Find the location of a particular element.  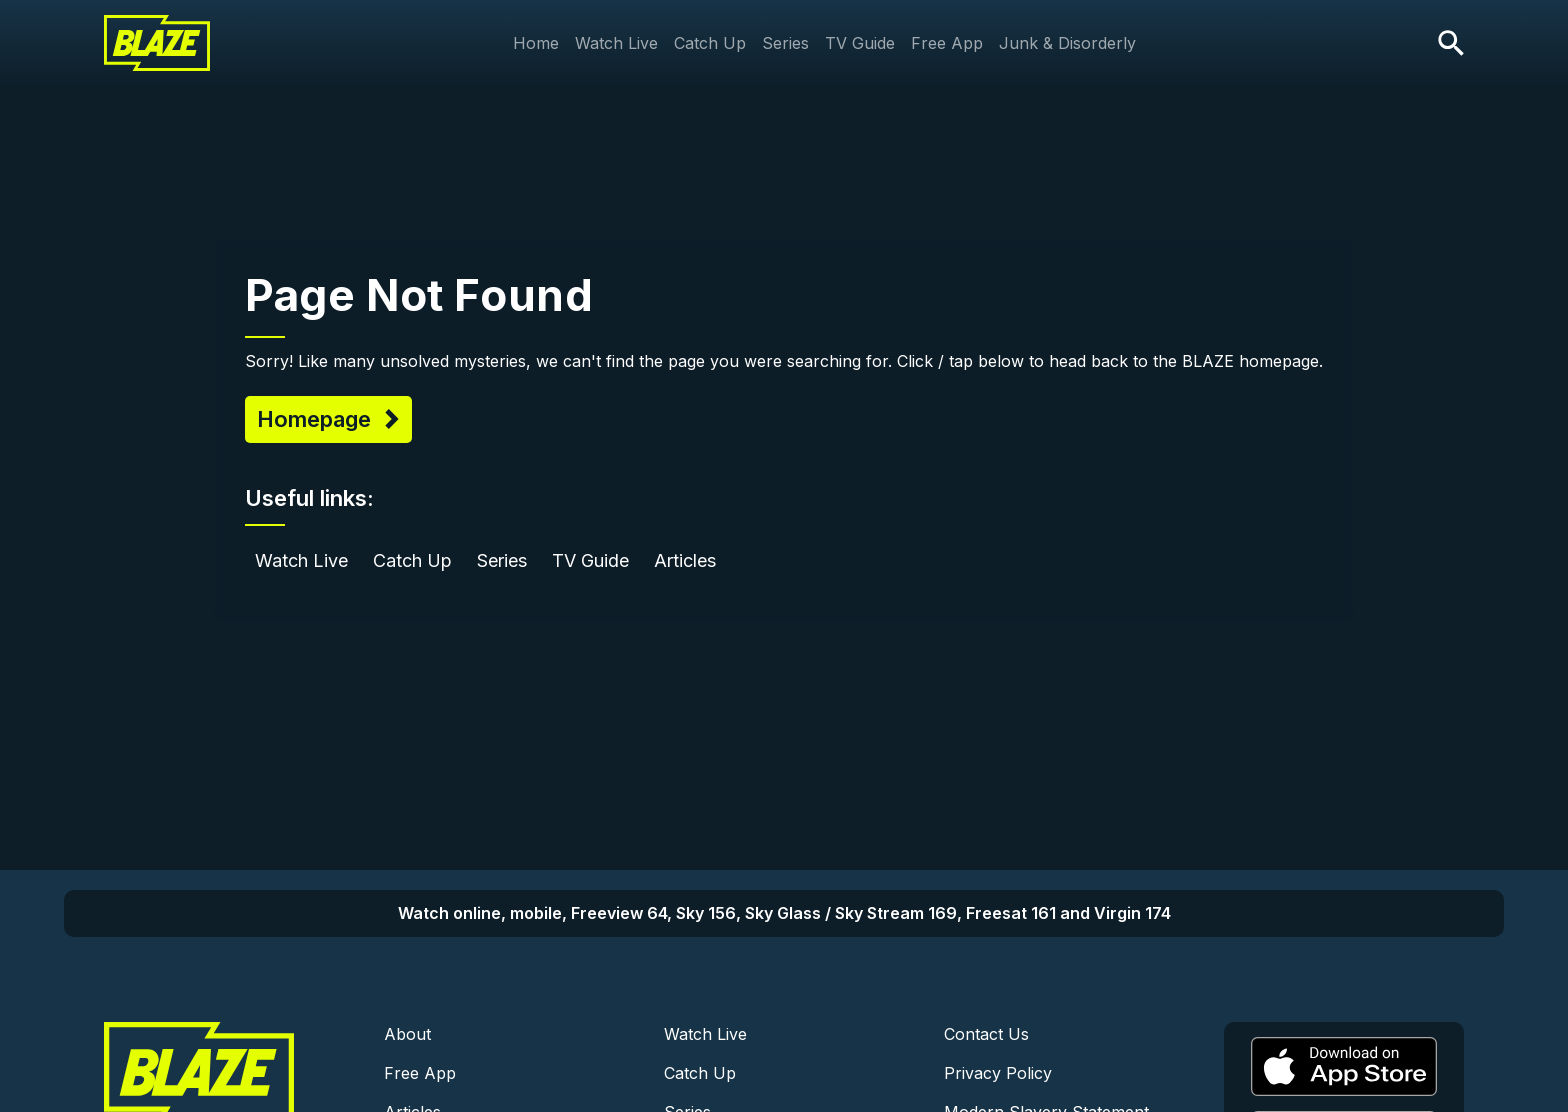

TV Guide is located at coordinates (860, 43).